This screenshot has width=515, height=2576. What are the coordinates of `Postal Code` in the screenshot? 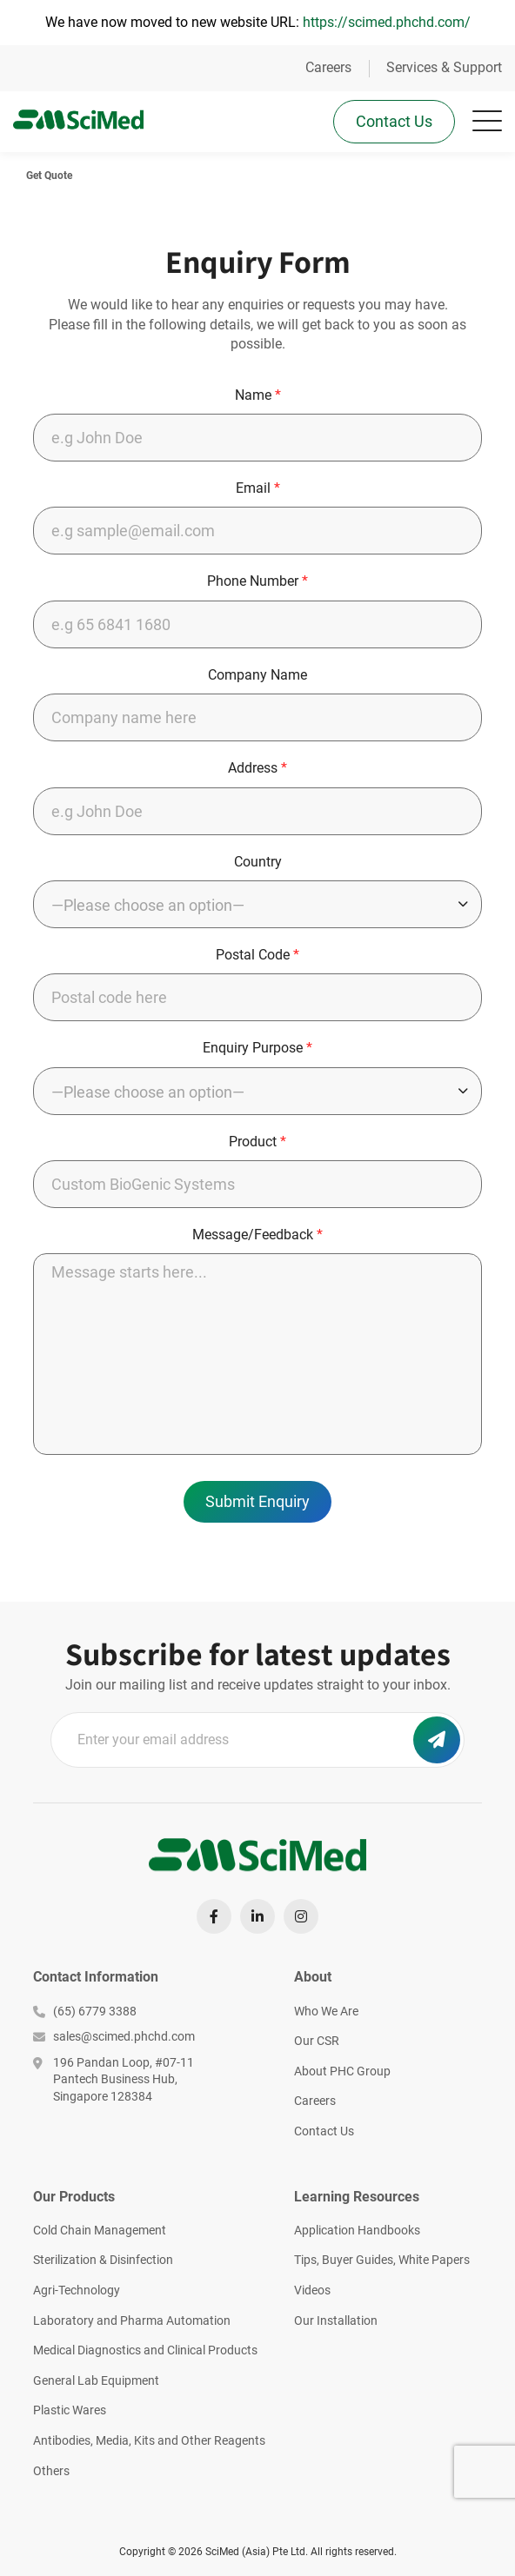 It's located at (257, 954).